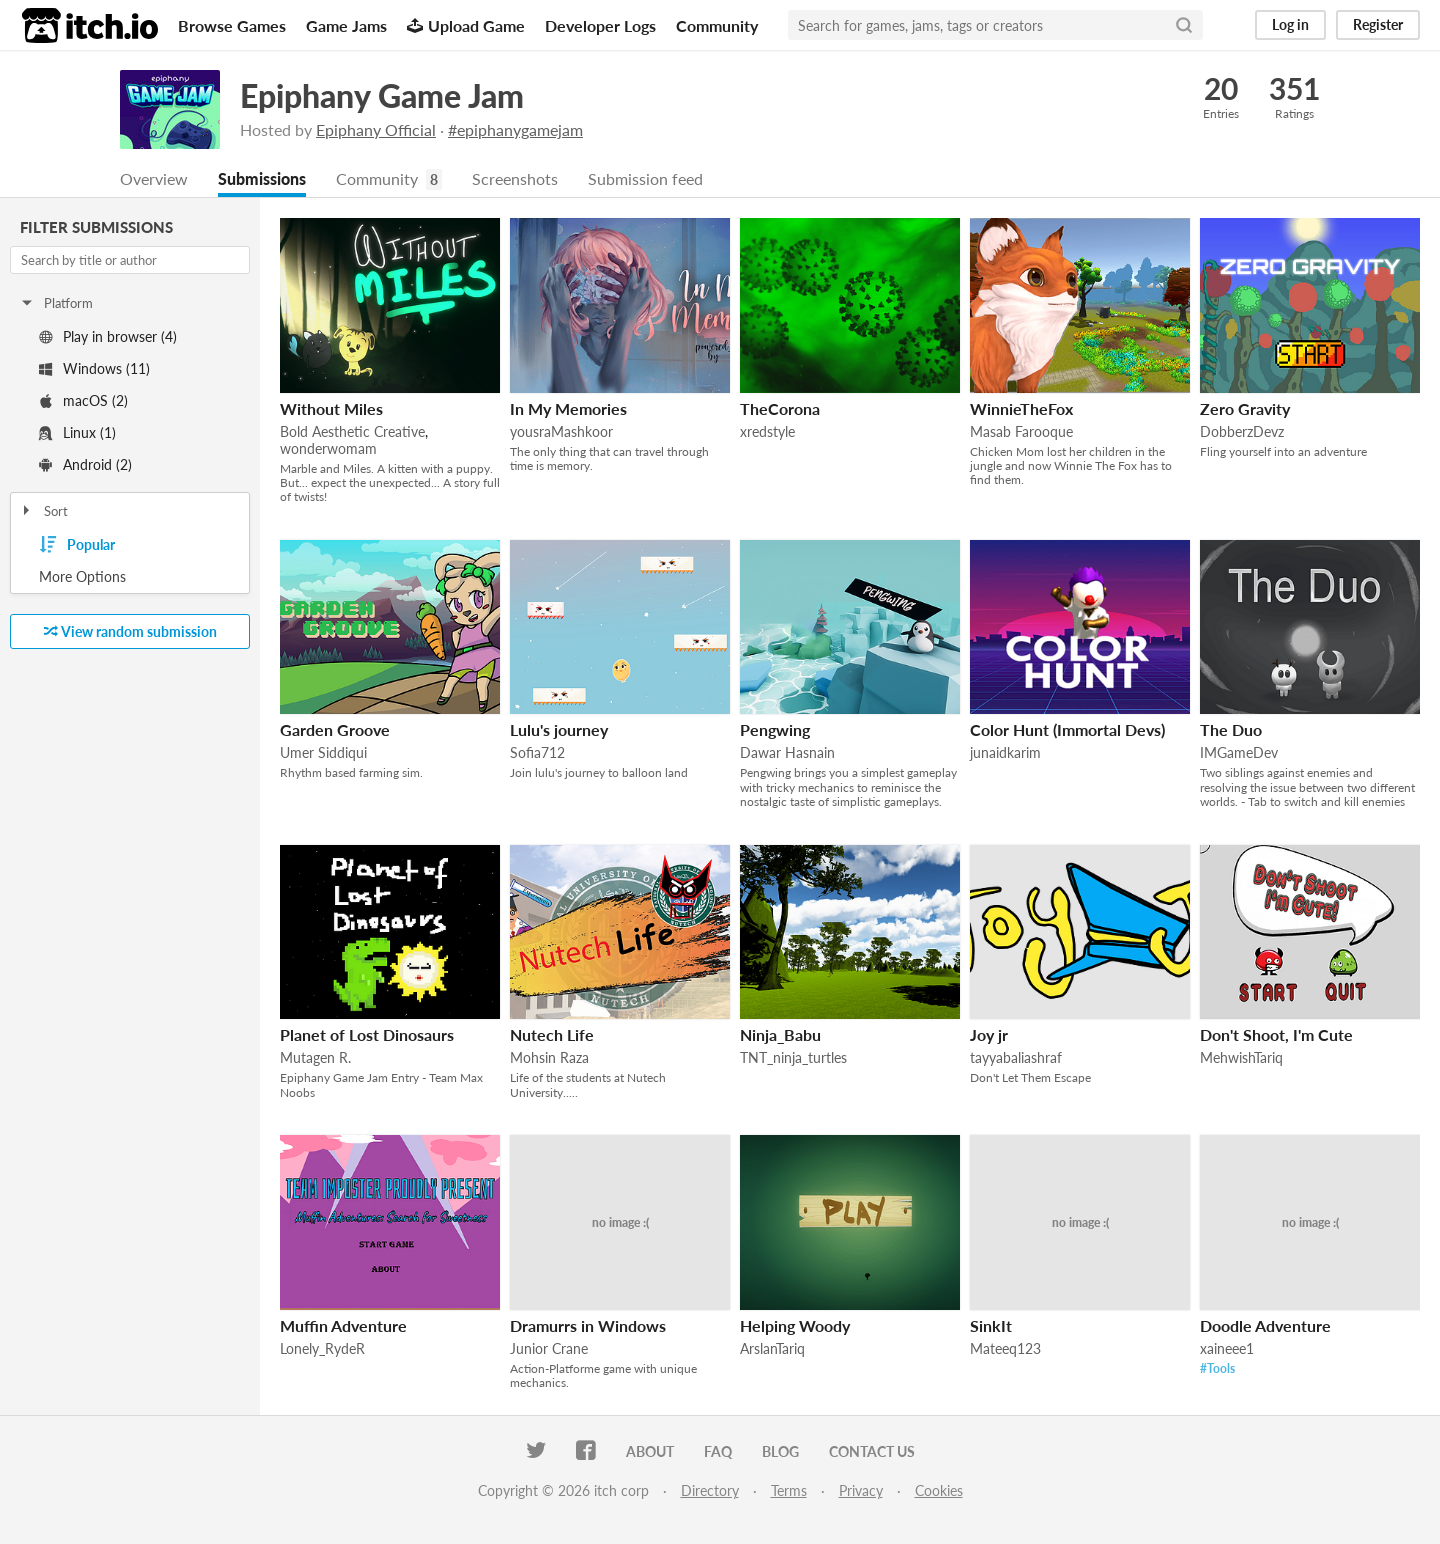  Describe the element at coordinates (323, 753) in the screenshot. I see `Umer Siddiqui` at that location.